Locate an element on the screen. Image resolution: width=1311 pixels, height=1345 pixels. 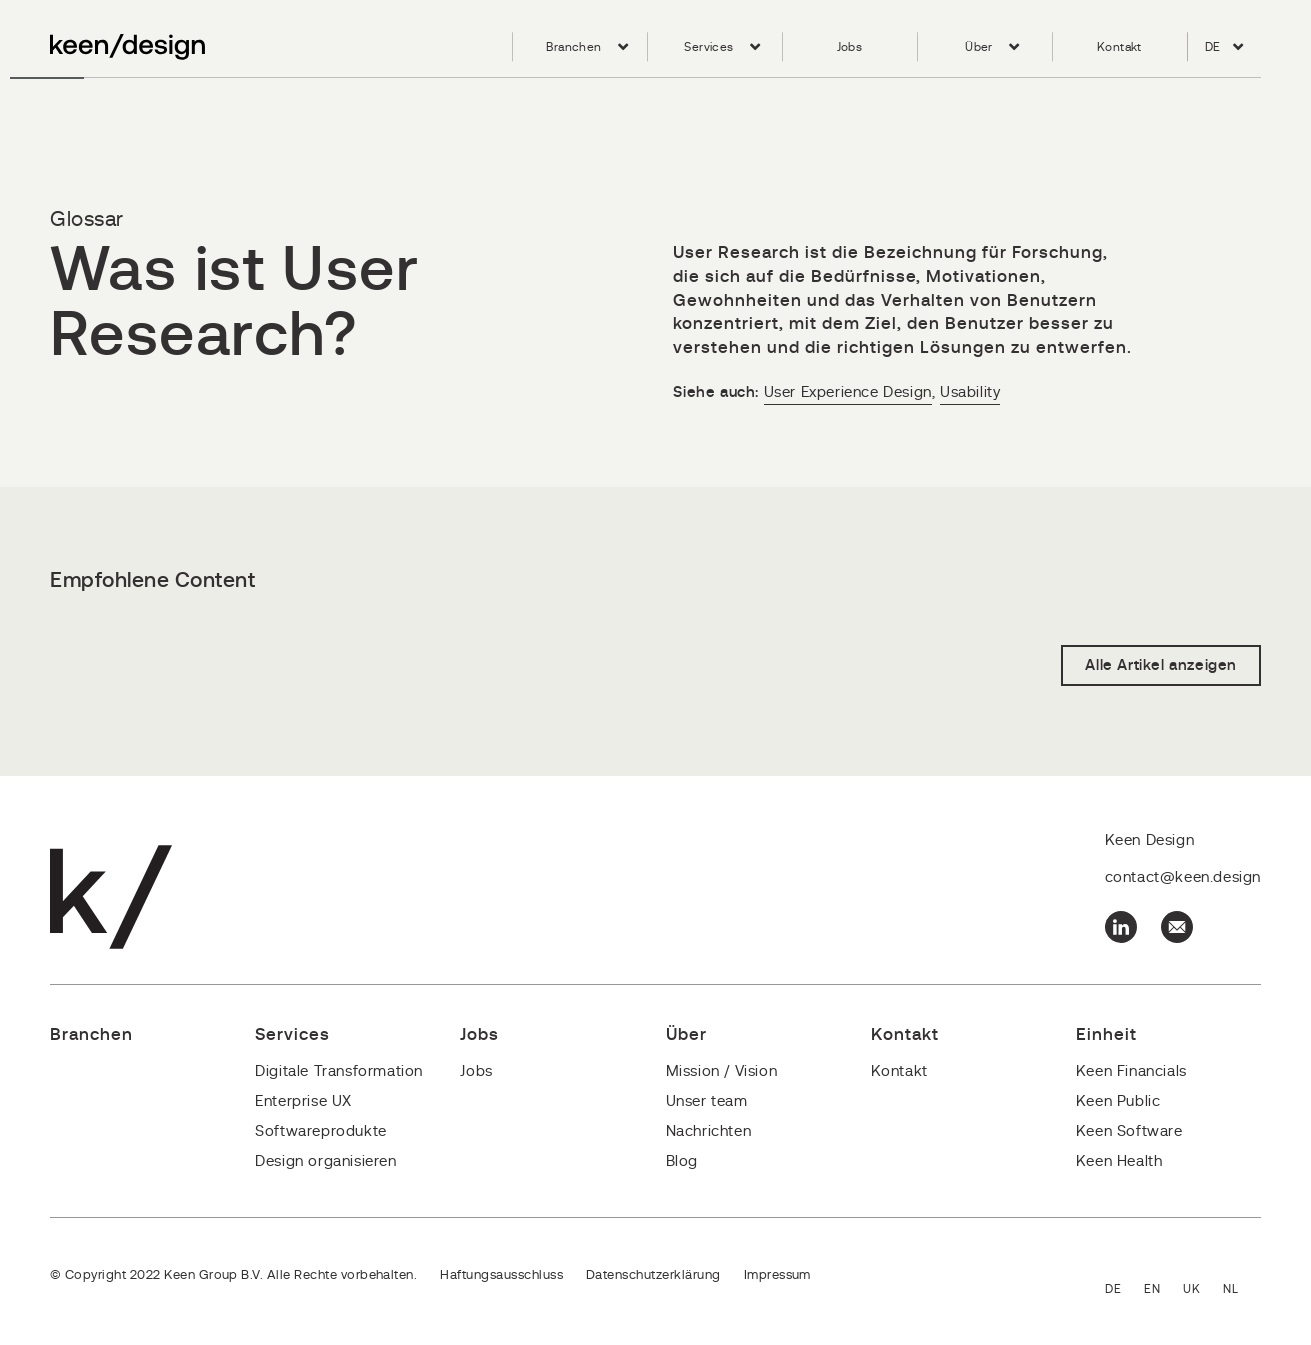
Mission / Vision [menuitem] is located at coordinates (722, 1071).